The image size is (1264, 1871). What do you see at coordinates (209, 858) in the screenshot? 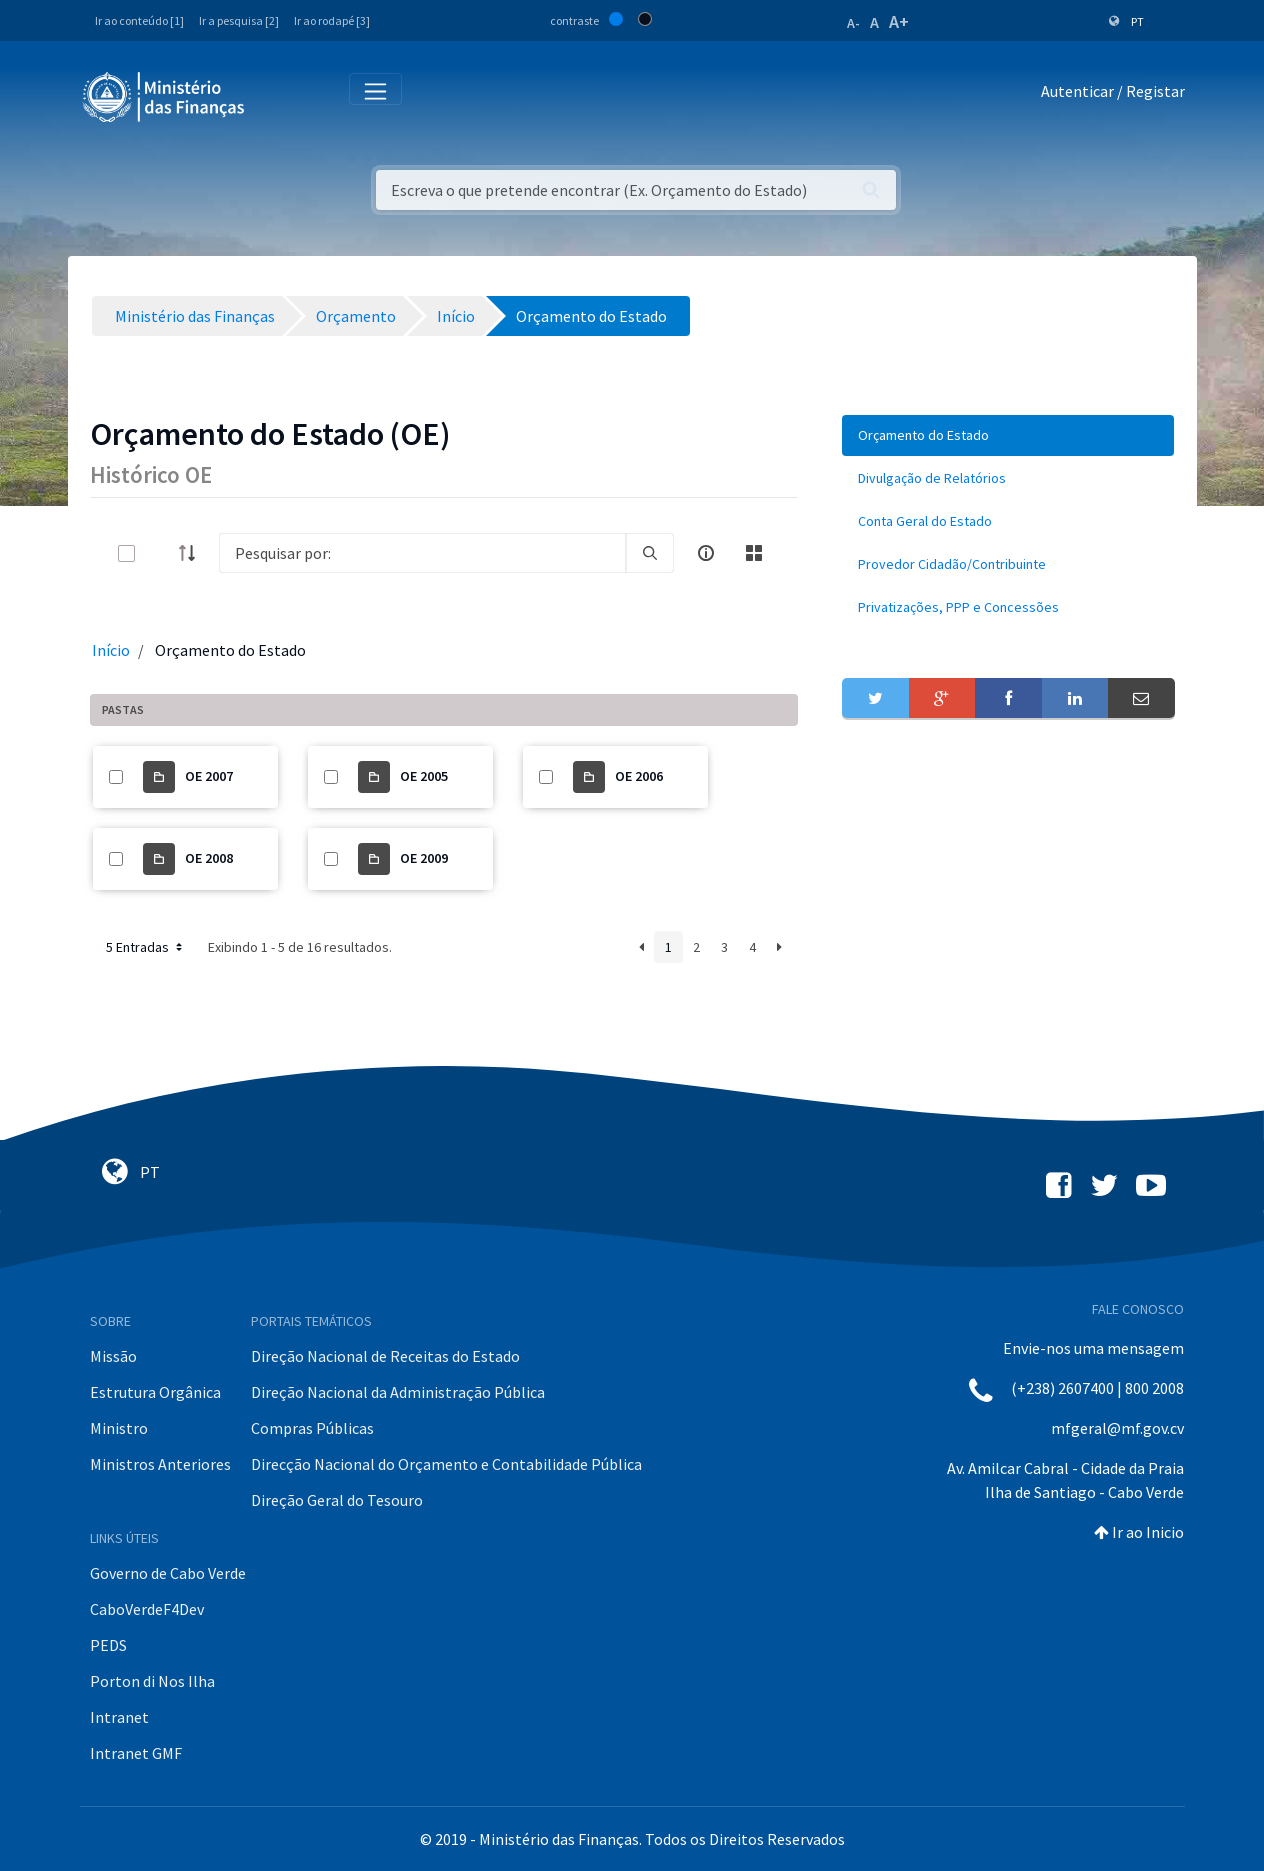
I see `OE 2008` at bounding box center [209, 858].